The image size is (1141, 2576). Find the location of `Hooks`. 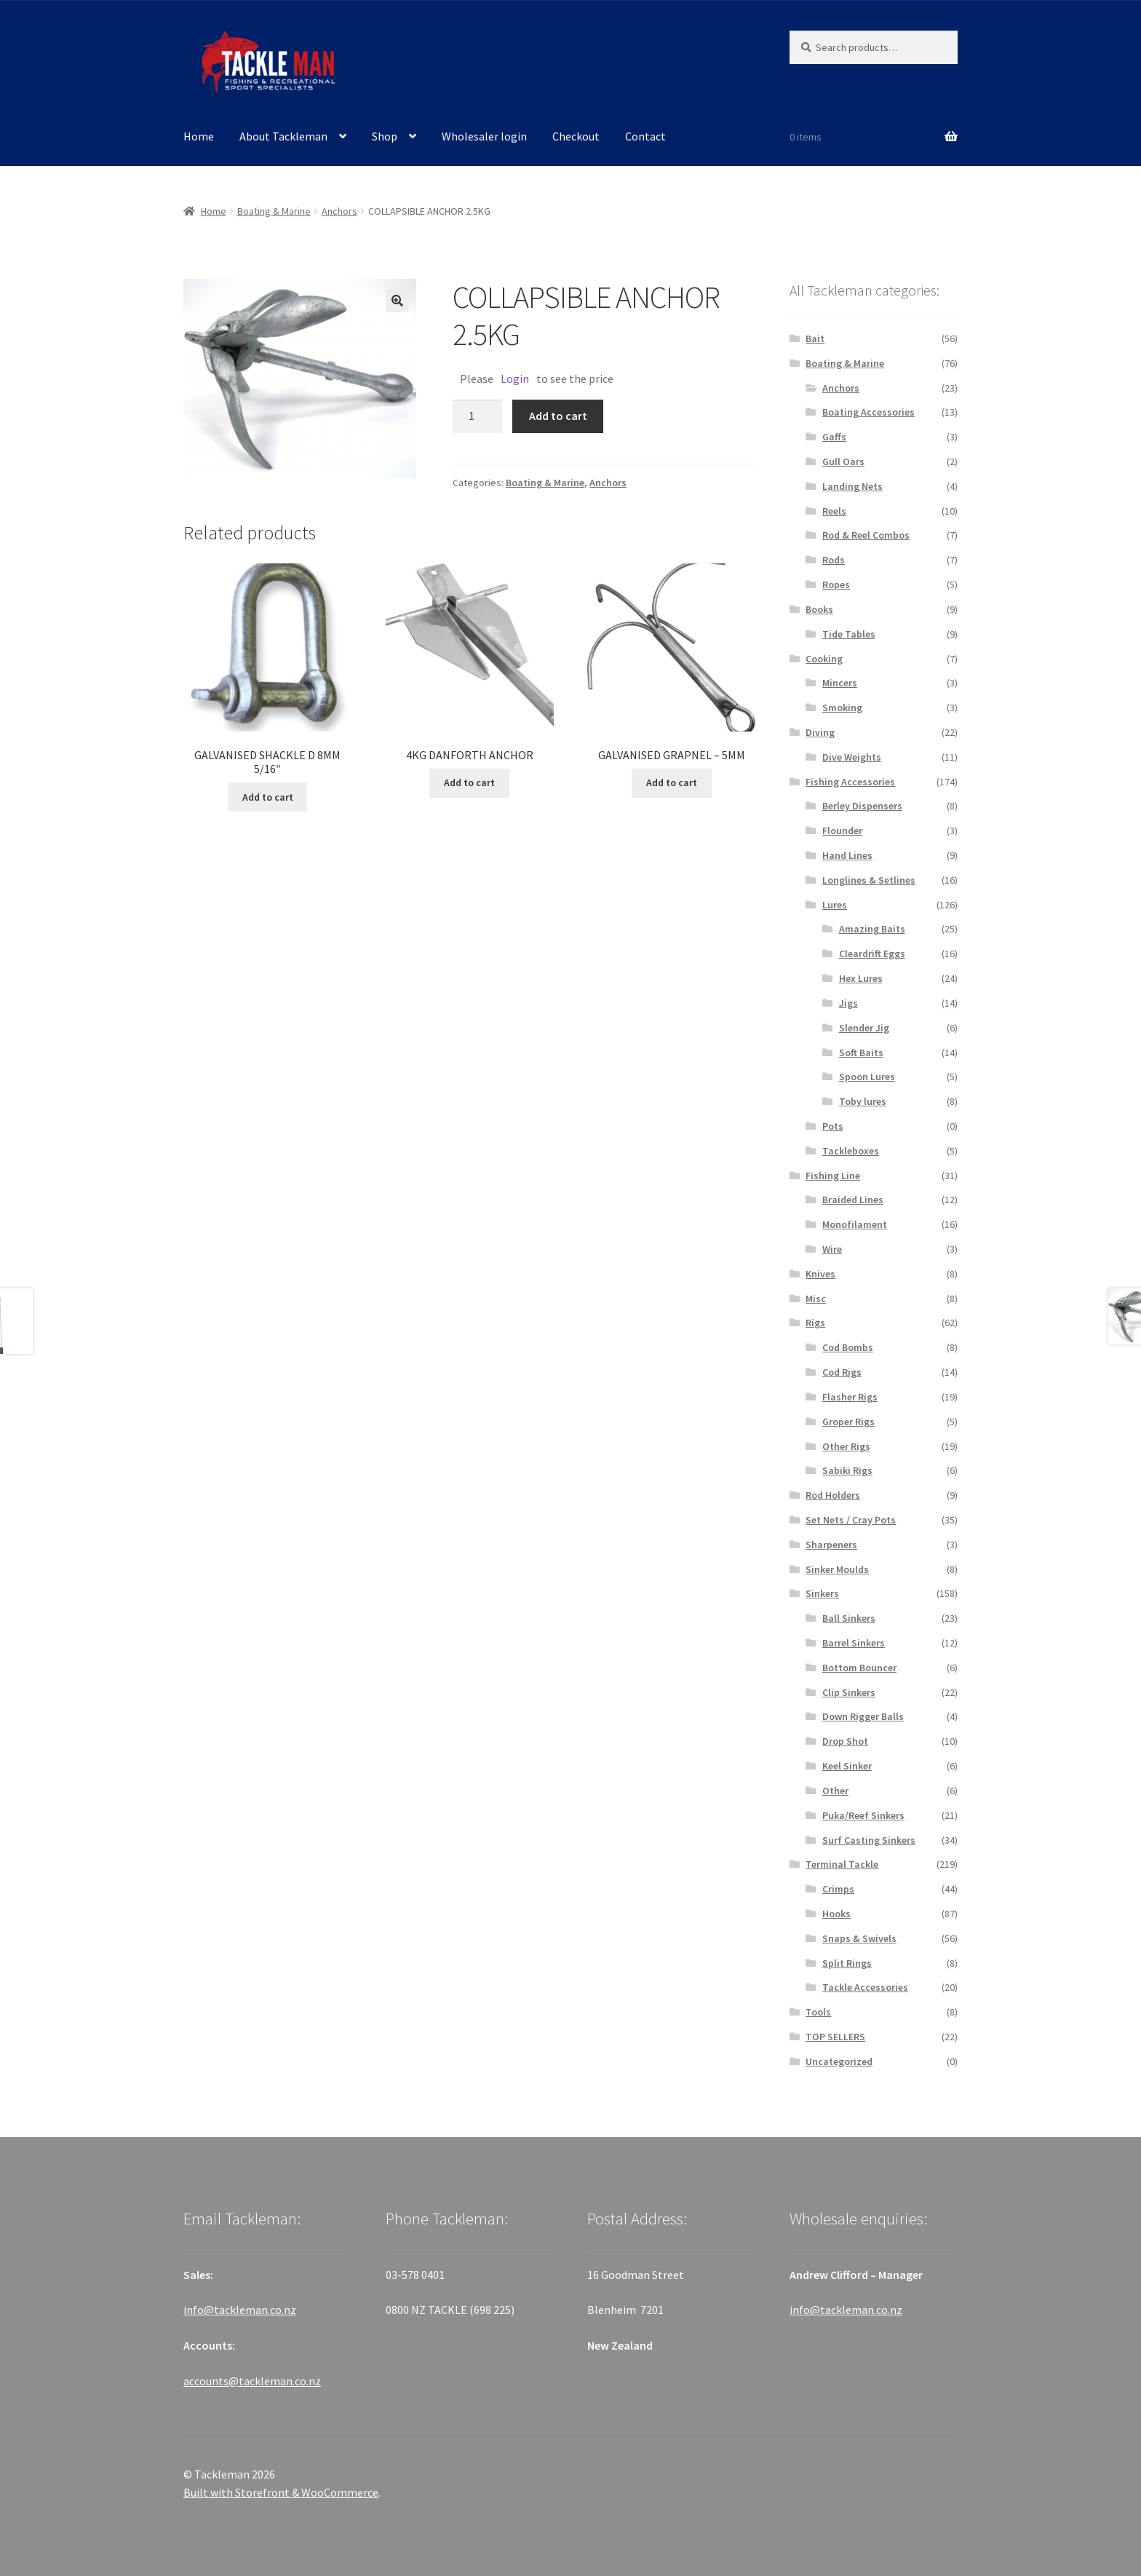

Hooks is located at coordinates (836, 1913).